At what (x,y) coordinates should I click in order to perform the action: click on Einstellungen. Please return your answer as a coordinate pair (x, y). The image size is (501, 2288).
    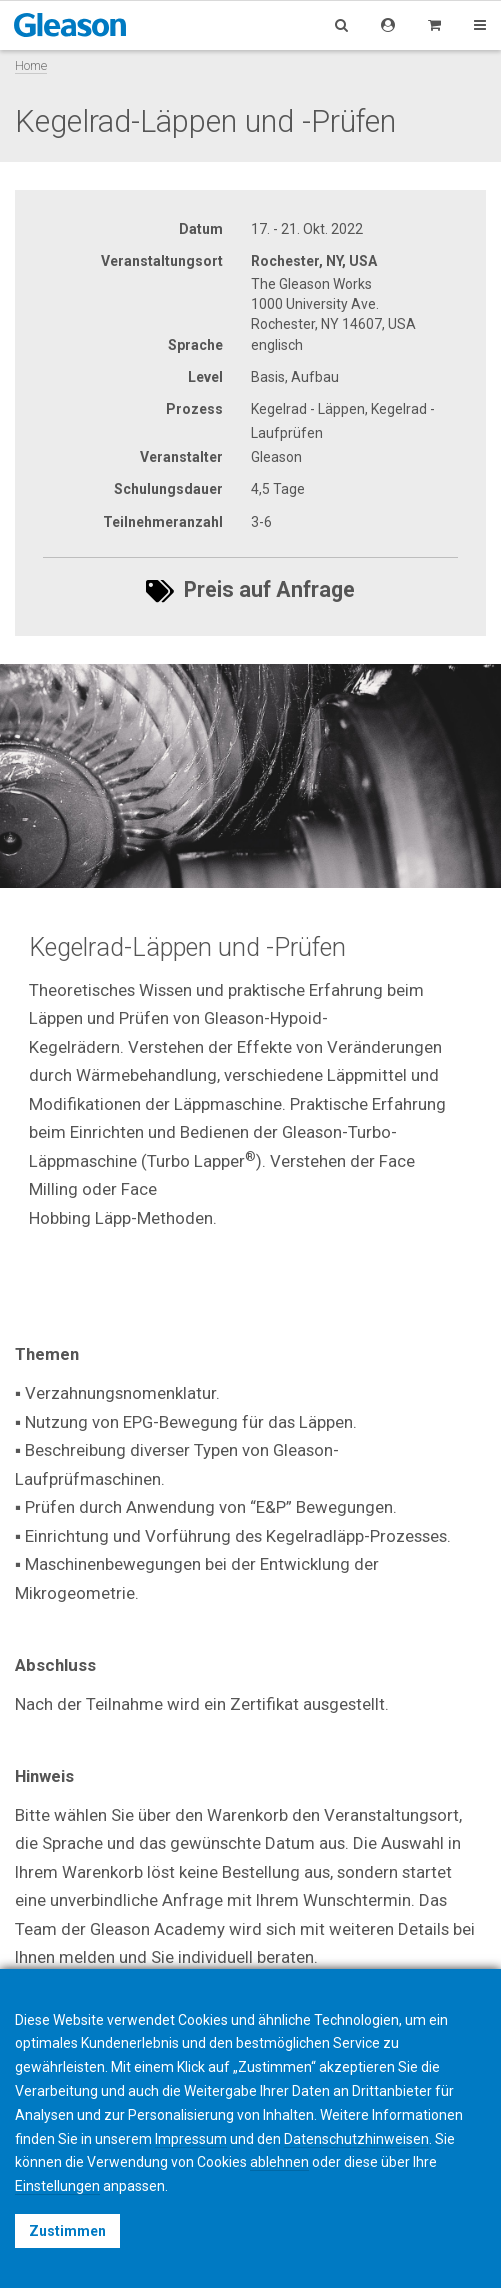
    Looking at the image, I should click on (57, 2186).